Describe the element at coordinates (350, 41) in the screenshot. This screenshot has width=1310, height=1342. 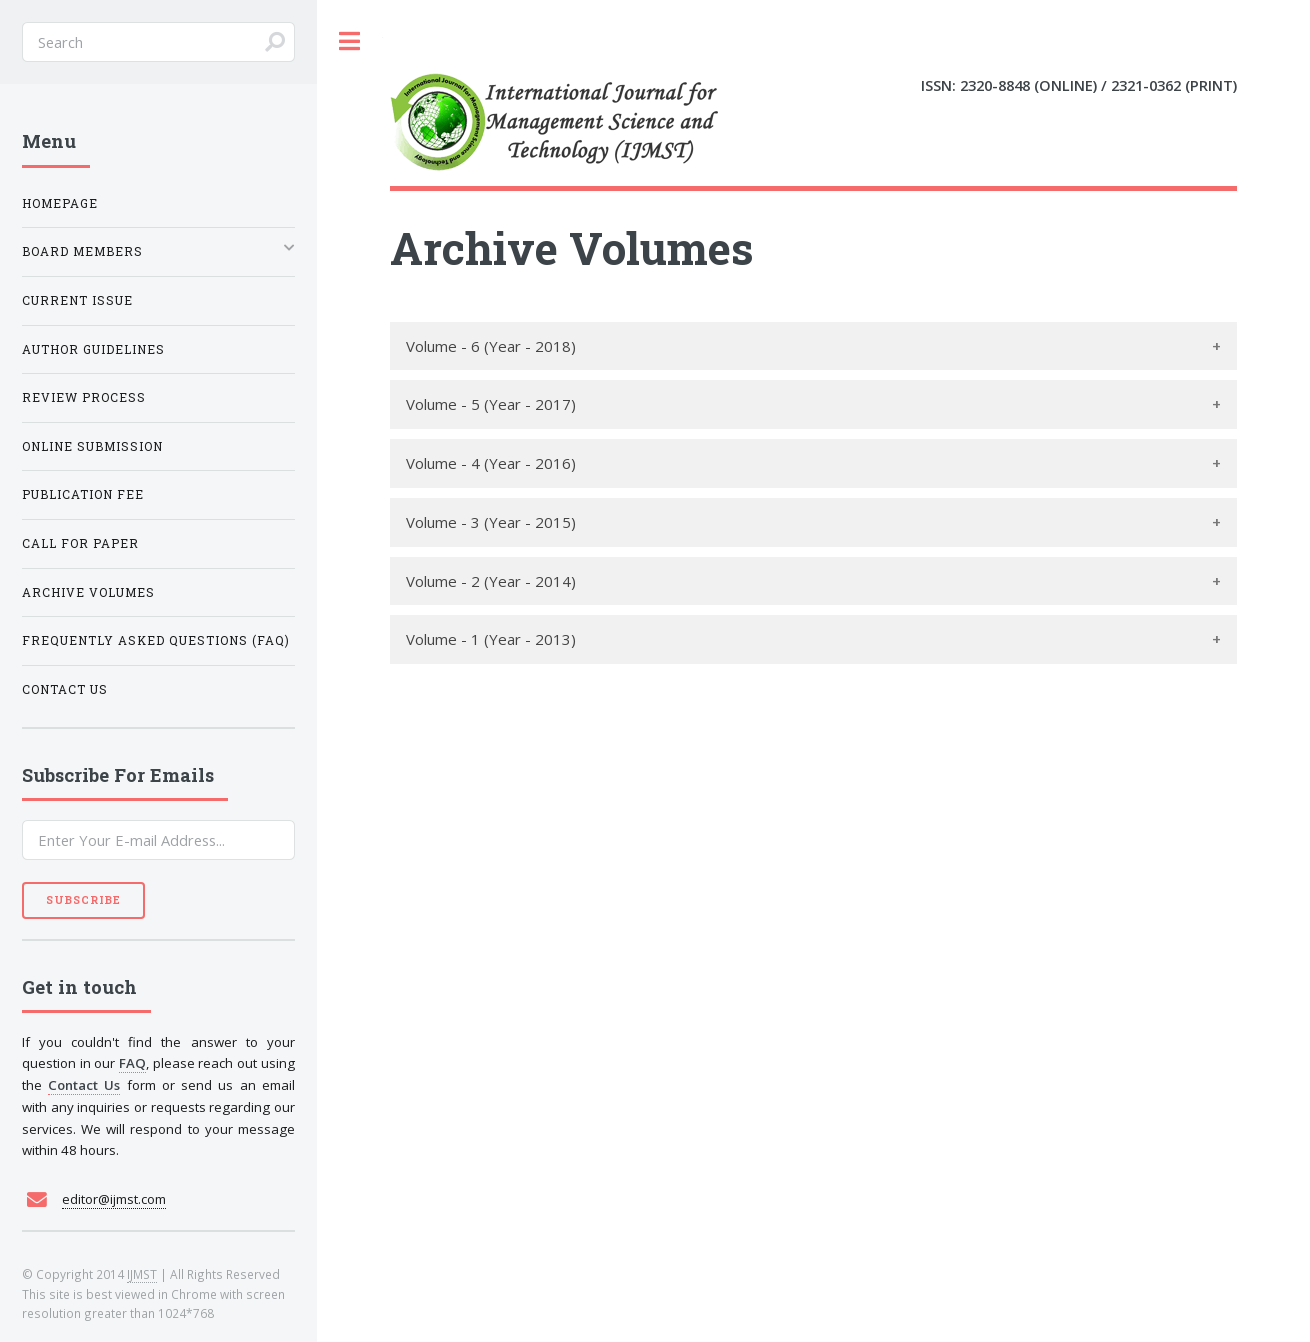
I see `Toggle` at that location.